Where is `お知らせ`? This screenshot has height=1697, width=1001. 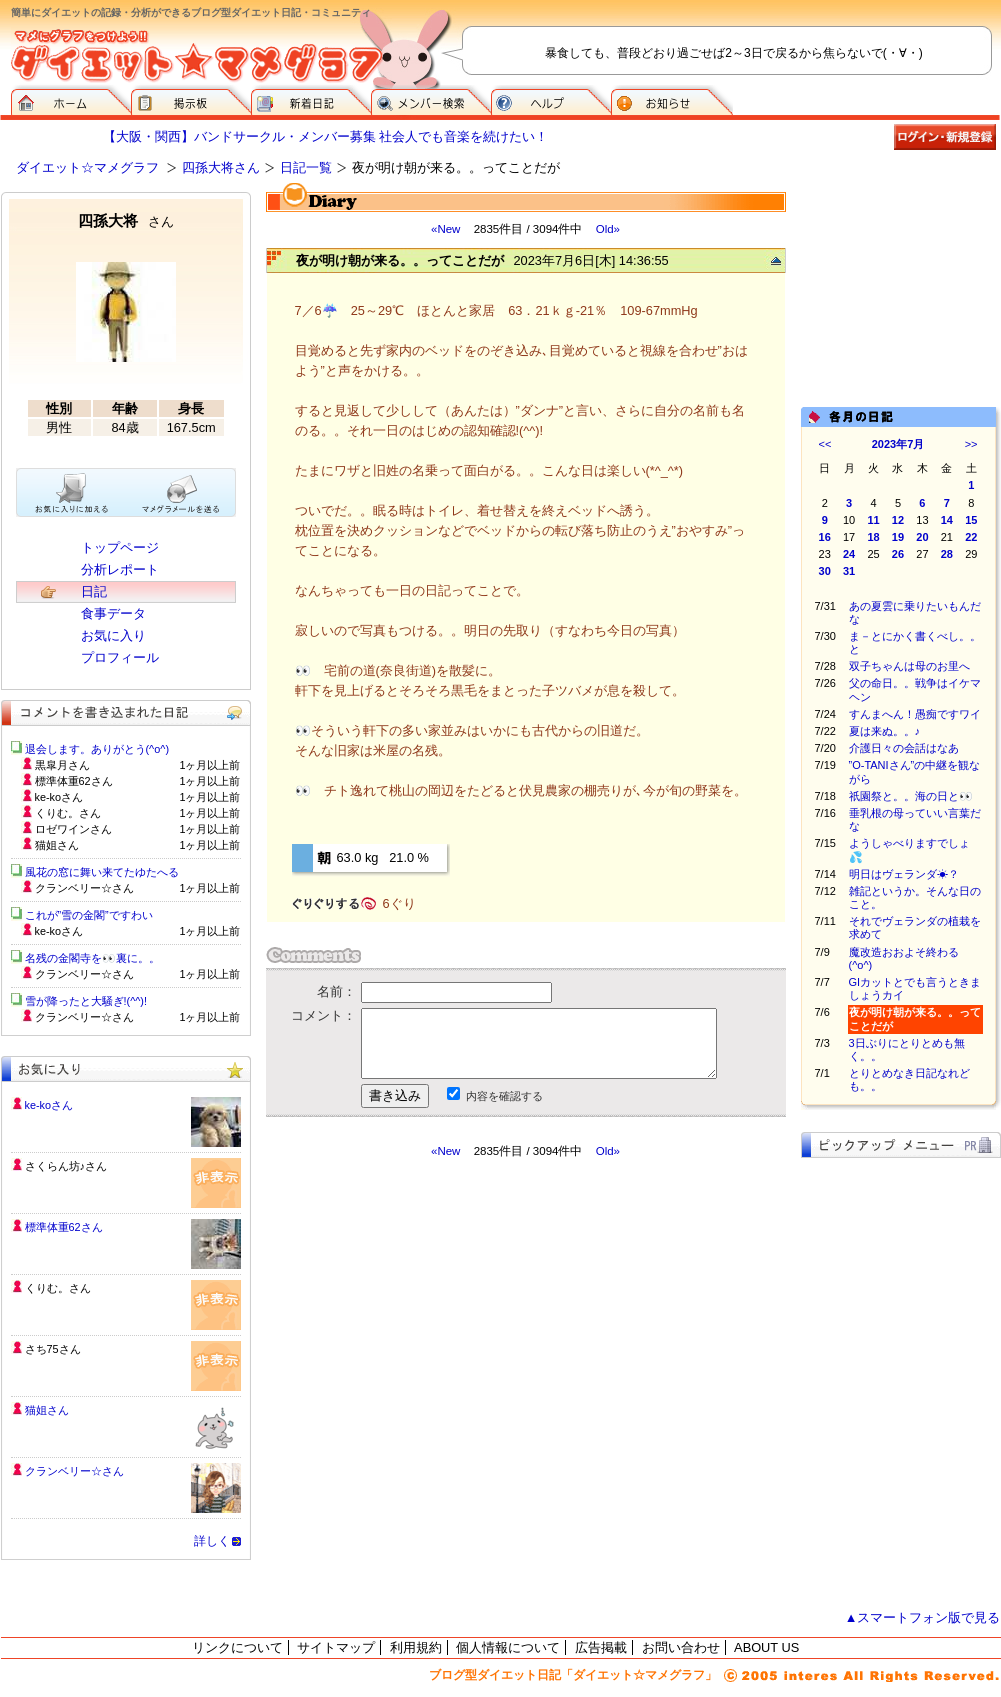
お知らせ is located at coordinates (672, 100).